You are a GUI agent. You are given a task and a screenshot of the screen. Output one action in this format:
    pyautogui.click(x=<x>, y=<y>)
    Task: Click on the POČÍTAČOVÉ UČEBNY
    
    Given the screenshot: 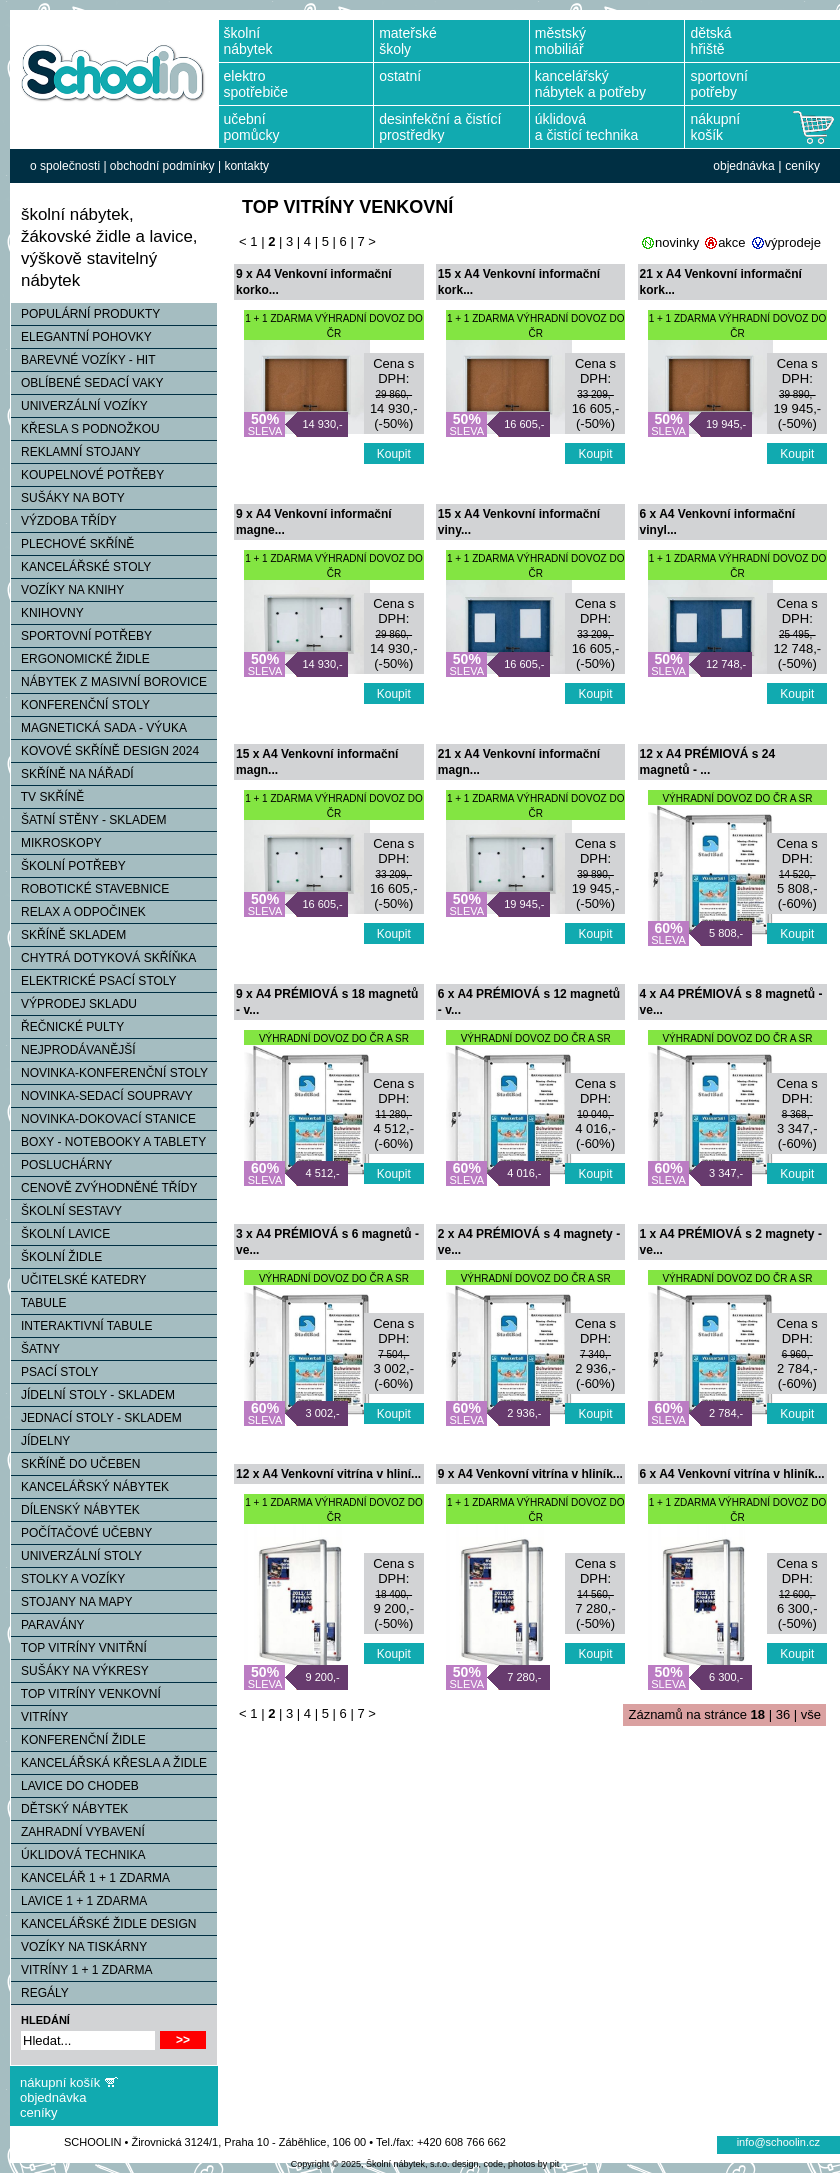 What is the action you would take?
    pyautogui.click(x=81, y=1533)
    